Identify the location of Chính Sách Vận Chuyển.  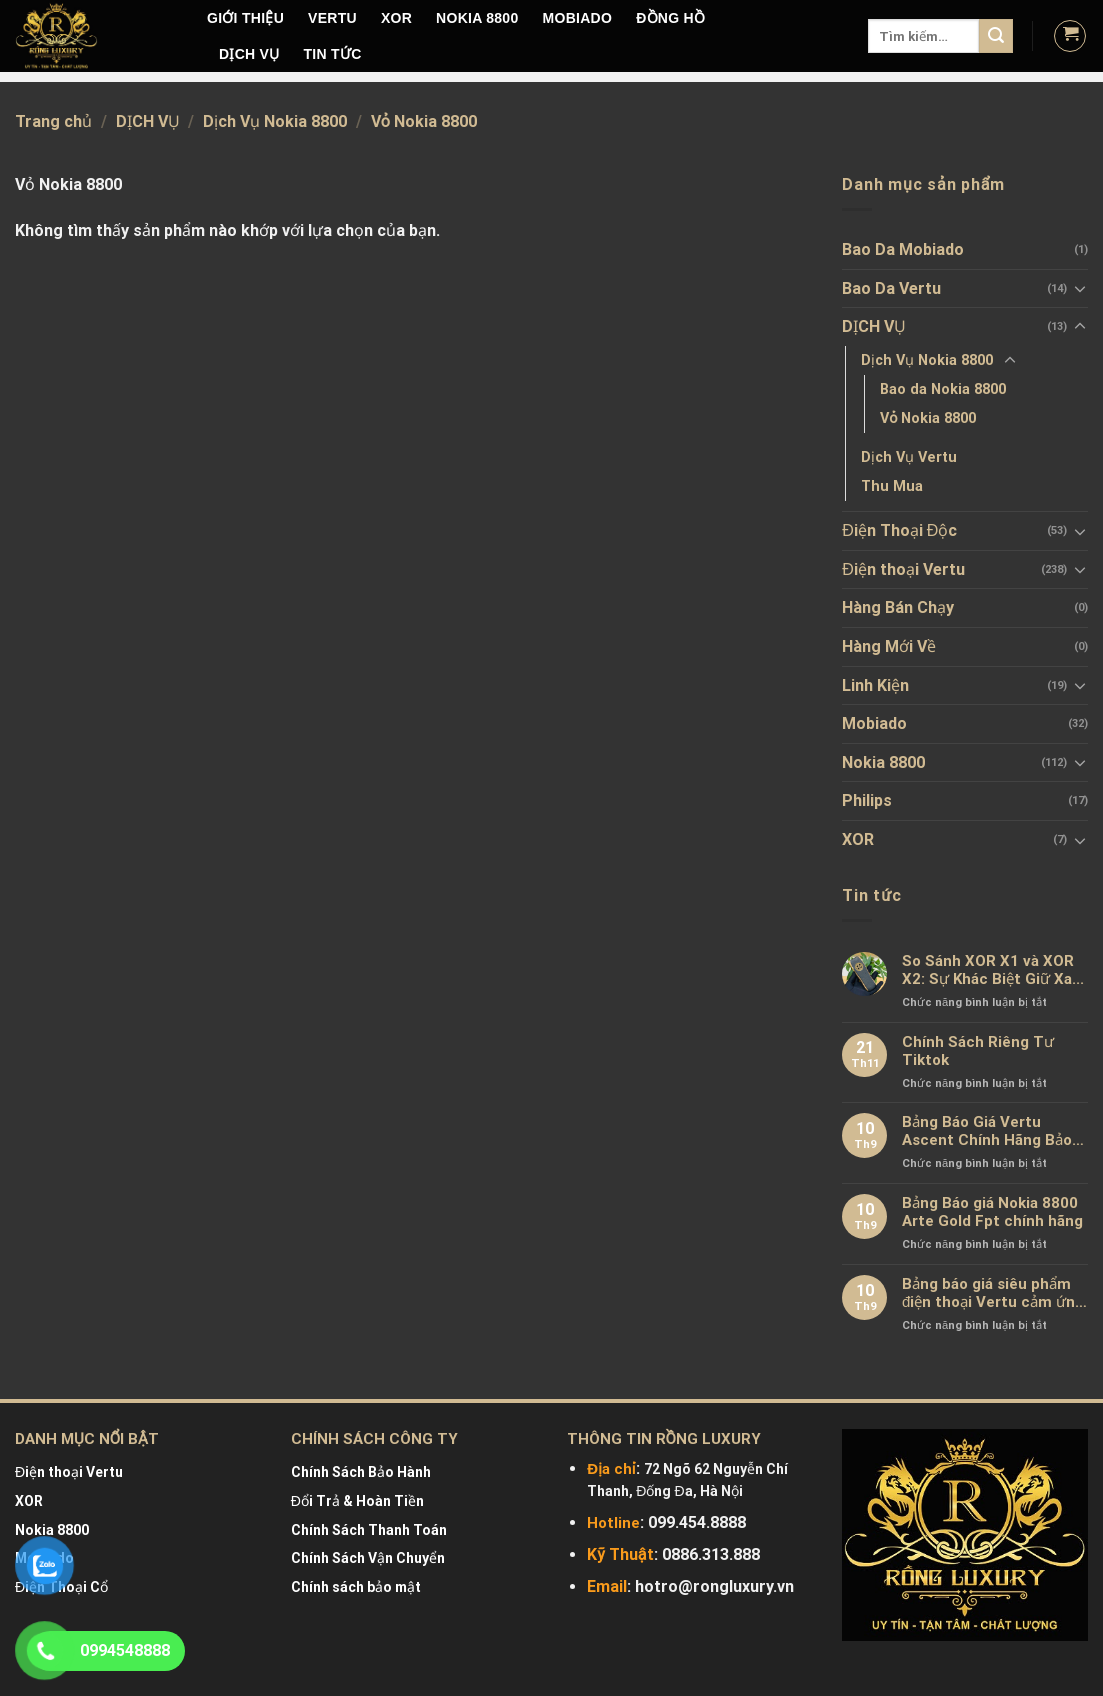
(368, 1558).